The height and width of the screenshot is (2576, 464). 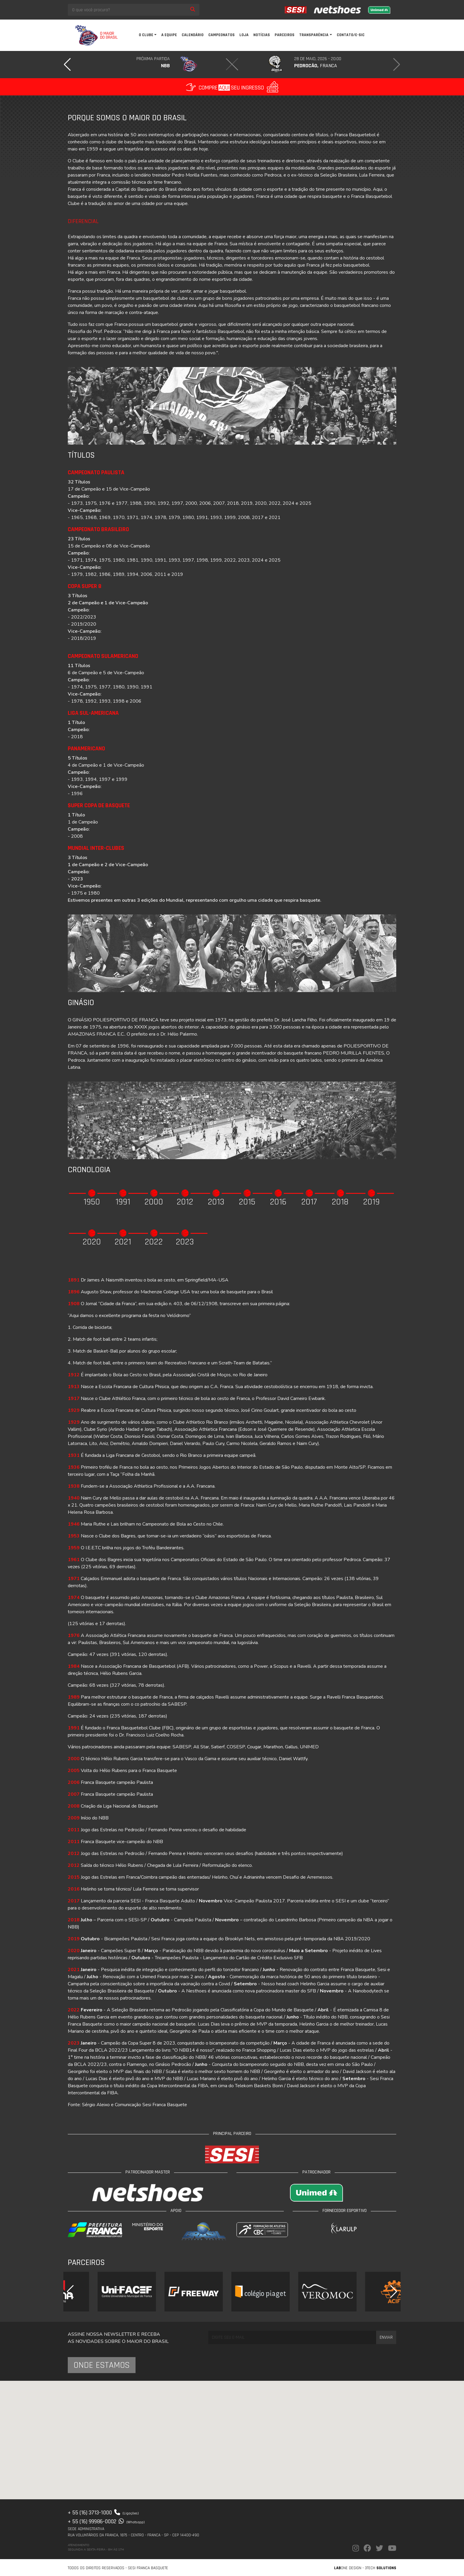 I want to click on one Design -, so click(x=349, y=2568).